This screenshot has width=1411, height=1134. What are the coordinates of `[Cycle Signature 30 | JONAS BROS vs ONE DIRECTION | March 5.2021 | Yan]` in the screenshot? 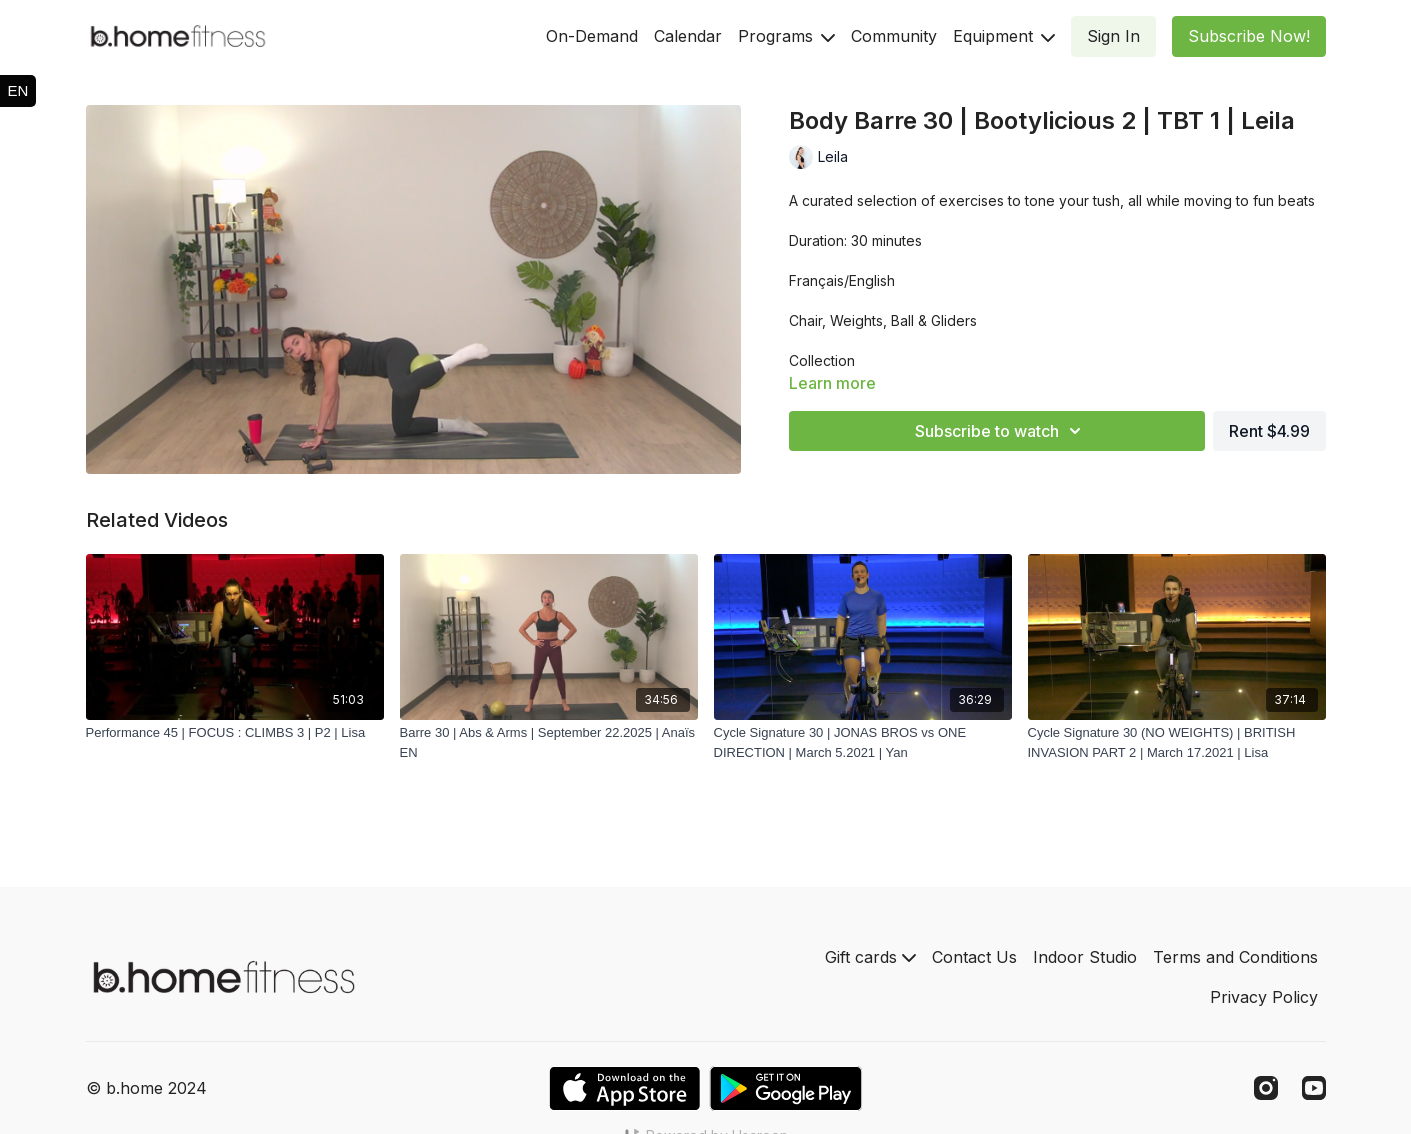 It's located at (863, 742).